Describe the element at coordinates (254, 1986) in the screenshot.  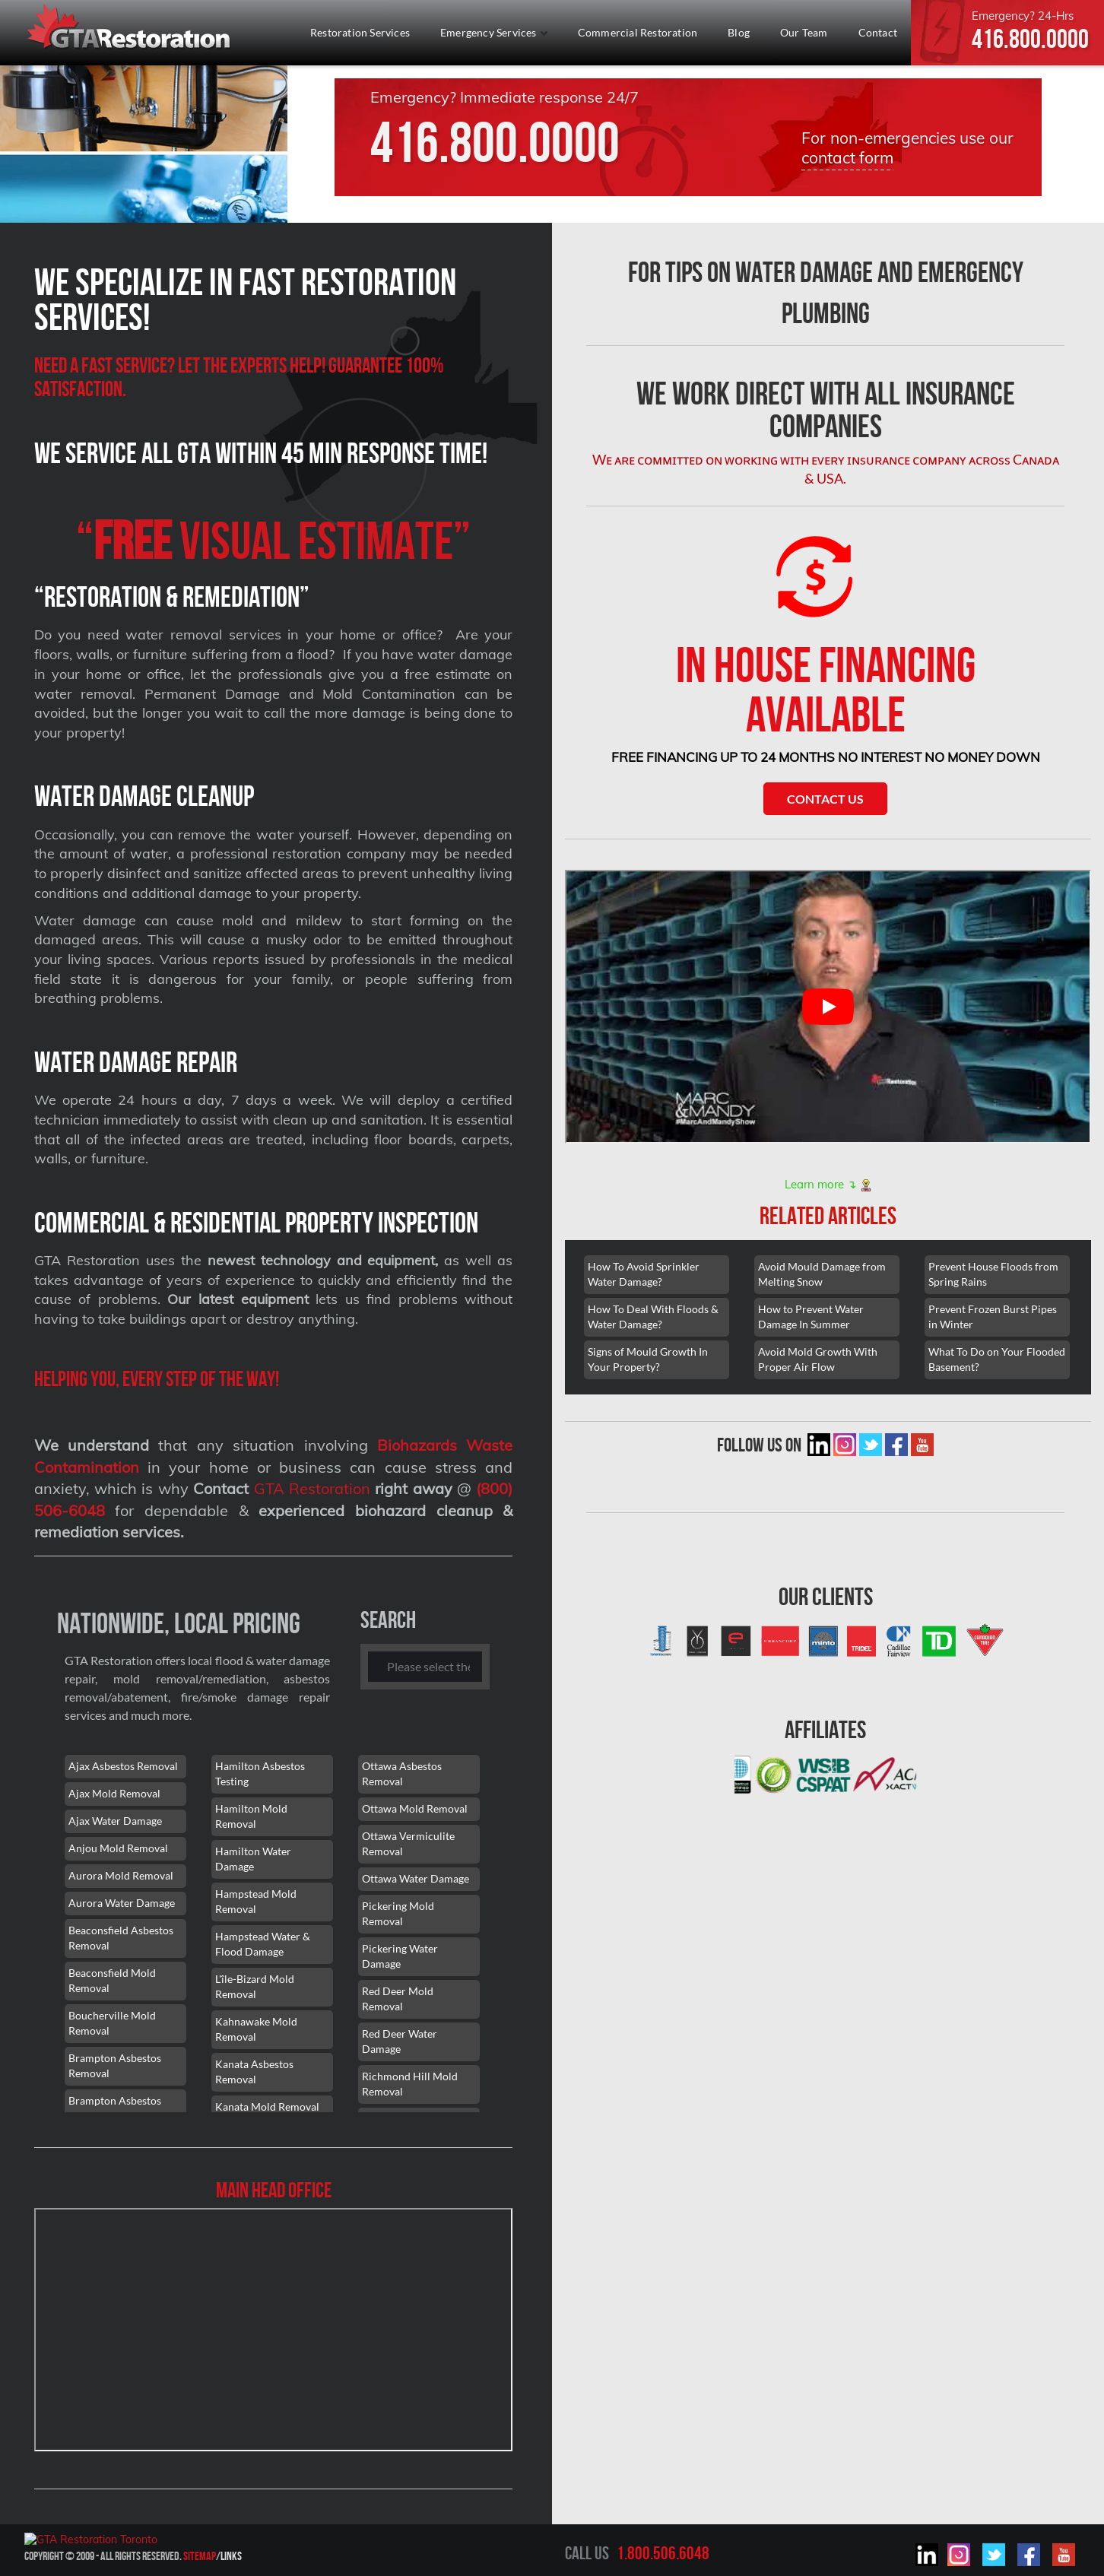
I see `L'île-Bizard Mold Removal` at that location.